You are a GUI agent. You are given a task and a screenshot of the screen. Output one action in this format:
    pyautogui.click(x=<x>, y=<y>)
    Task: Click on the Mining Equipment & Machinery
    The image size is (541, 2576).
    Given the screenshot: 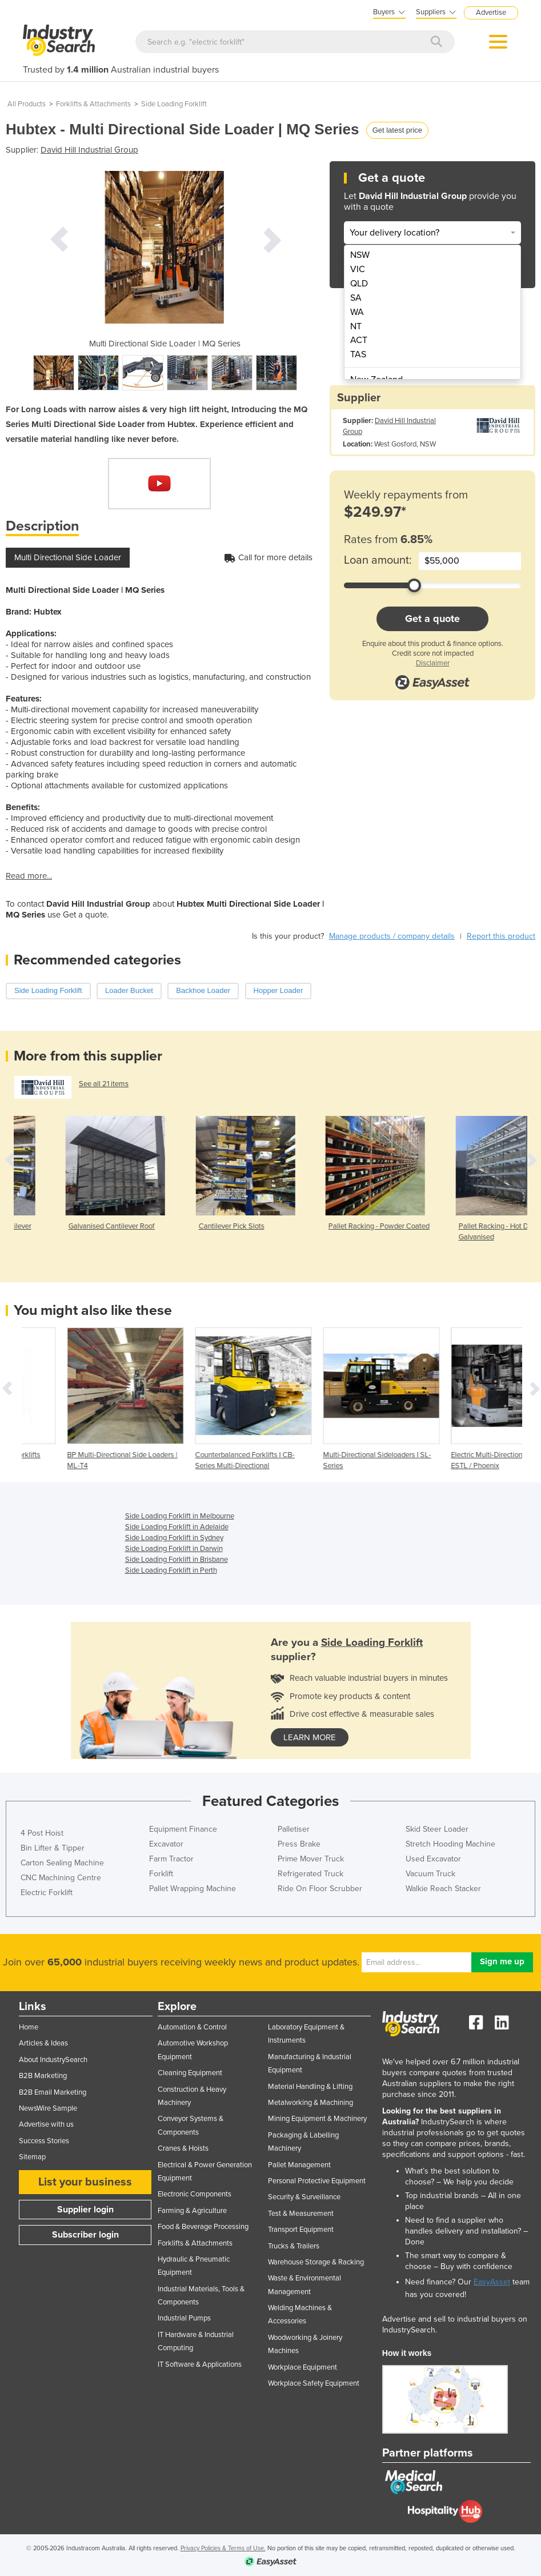 What is the action you would take?
    pyautogui.click(x=317, y=2118)
    